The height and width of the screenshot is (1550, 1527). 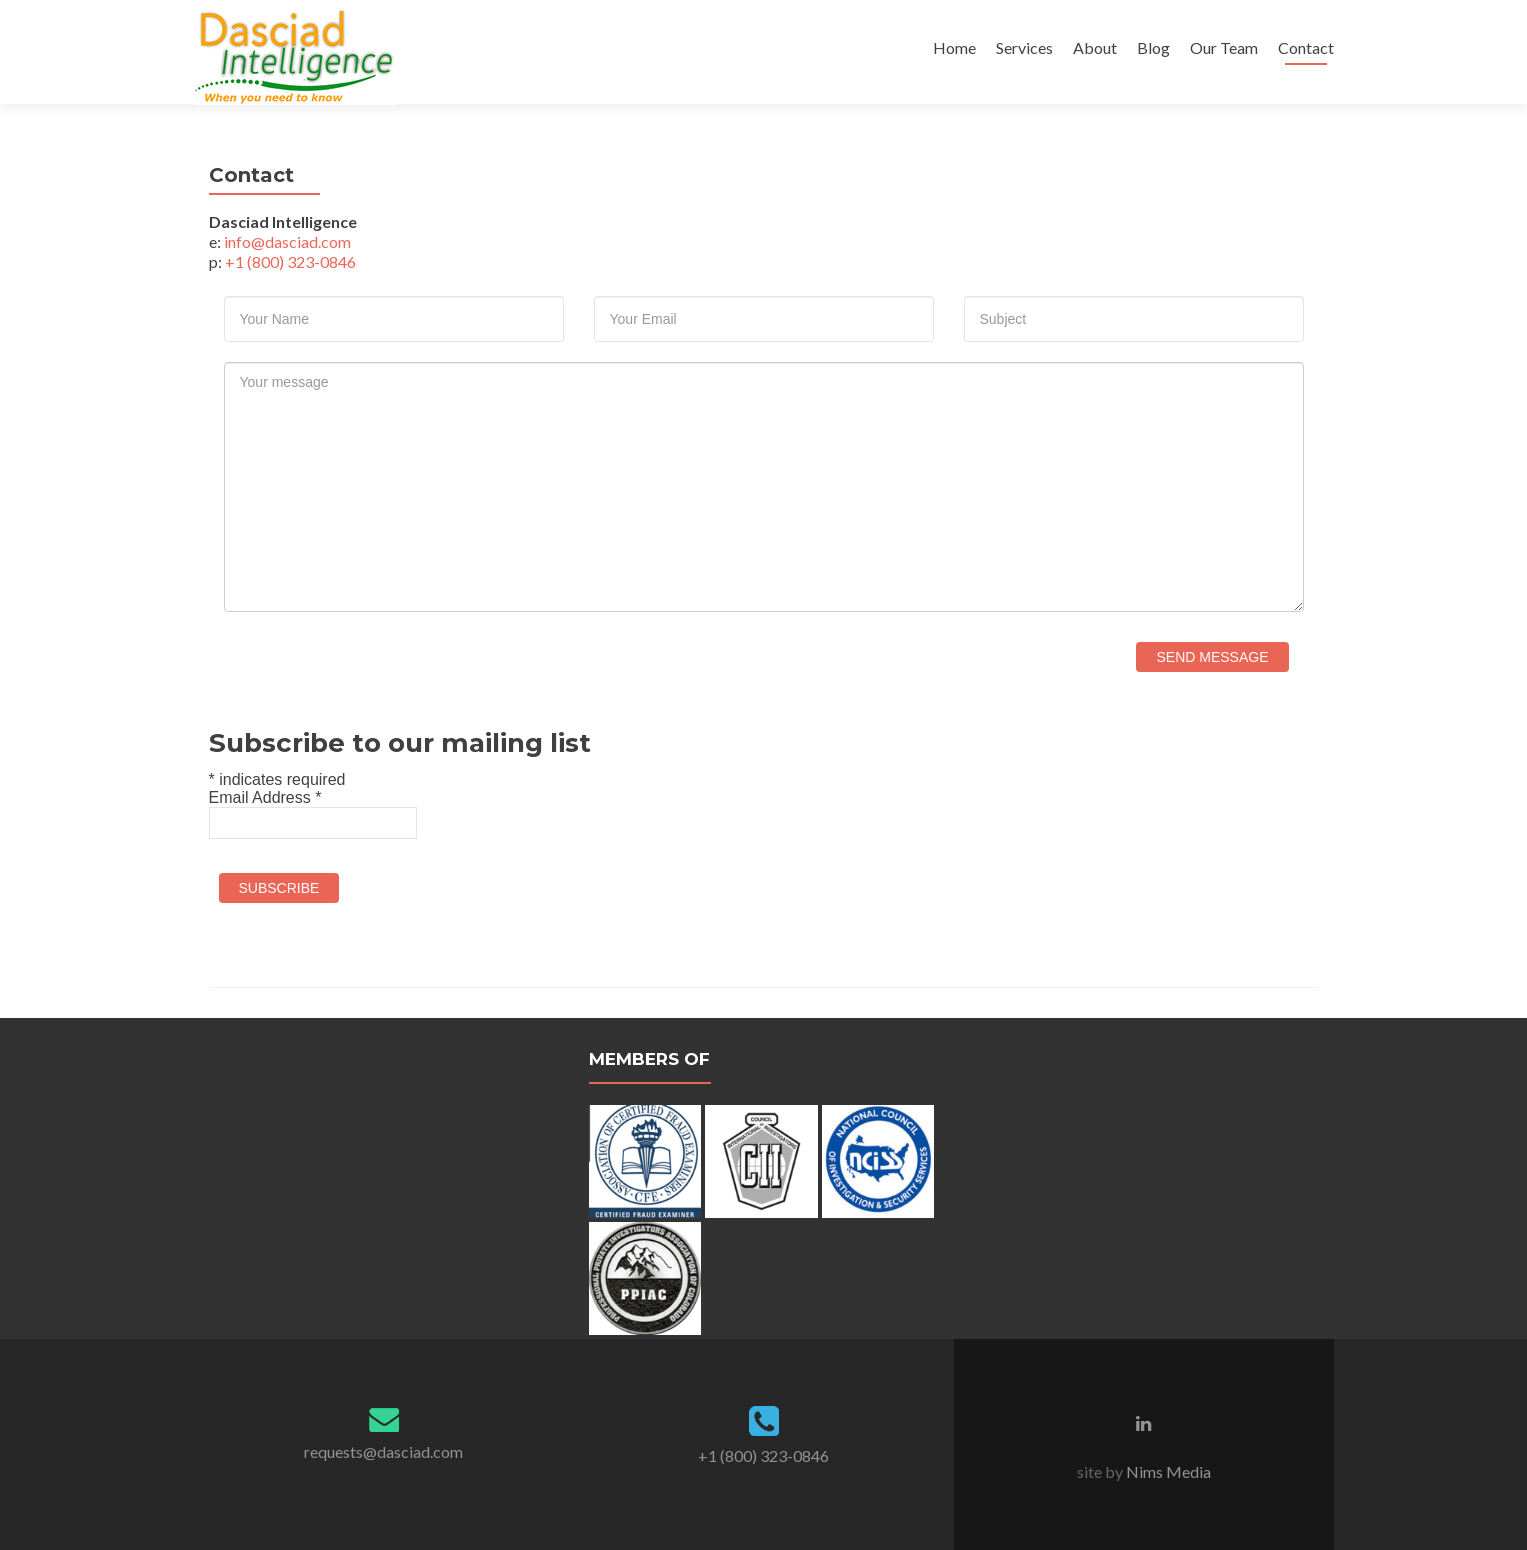 I want to click on Nims Media, so click(x=1167, y=1471).